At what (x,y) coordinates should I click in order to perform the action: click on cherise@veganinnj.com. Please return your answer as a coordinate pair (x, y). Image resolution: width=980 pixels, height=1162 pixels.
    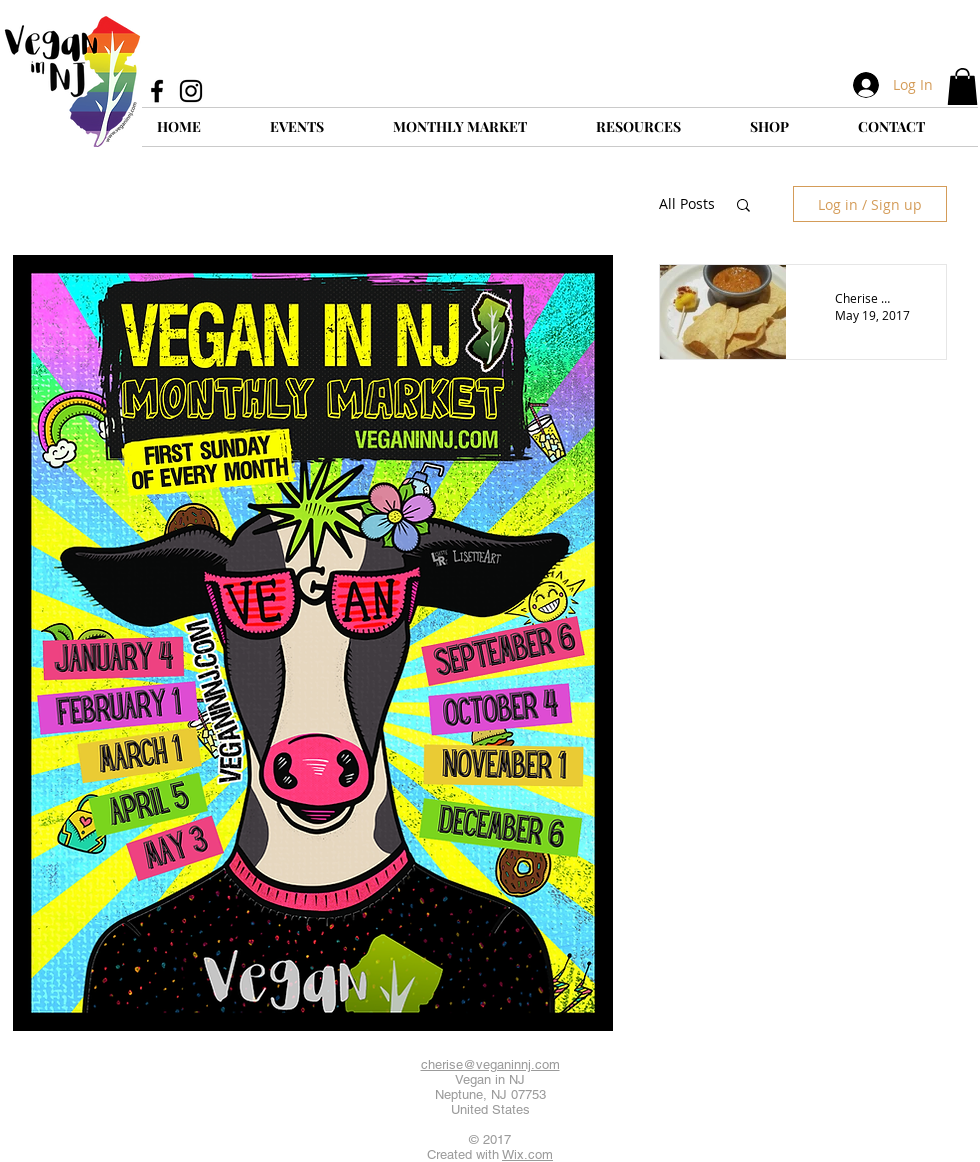
    Looking at the image, I should click on (490, 1064).